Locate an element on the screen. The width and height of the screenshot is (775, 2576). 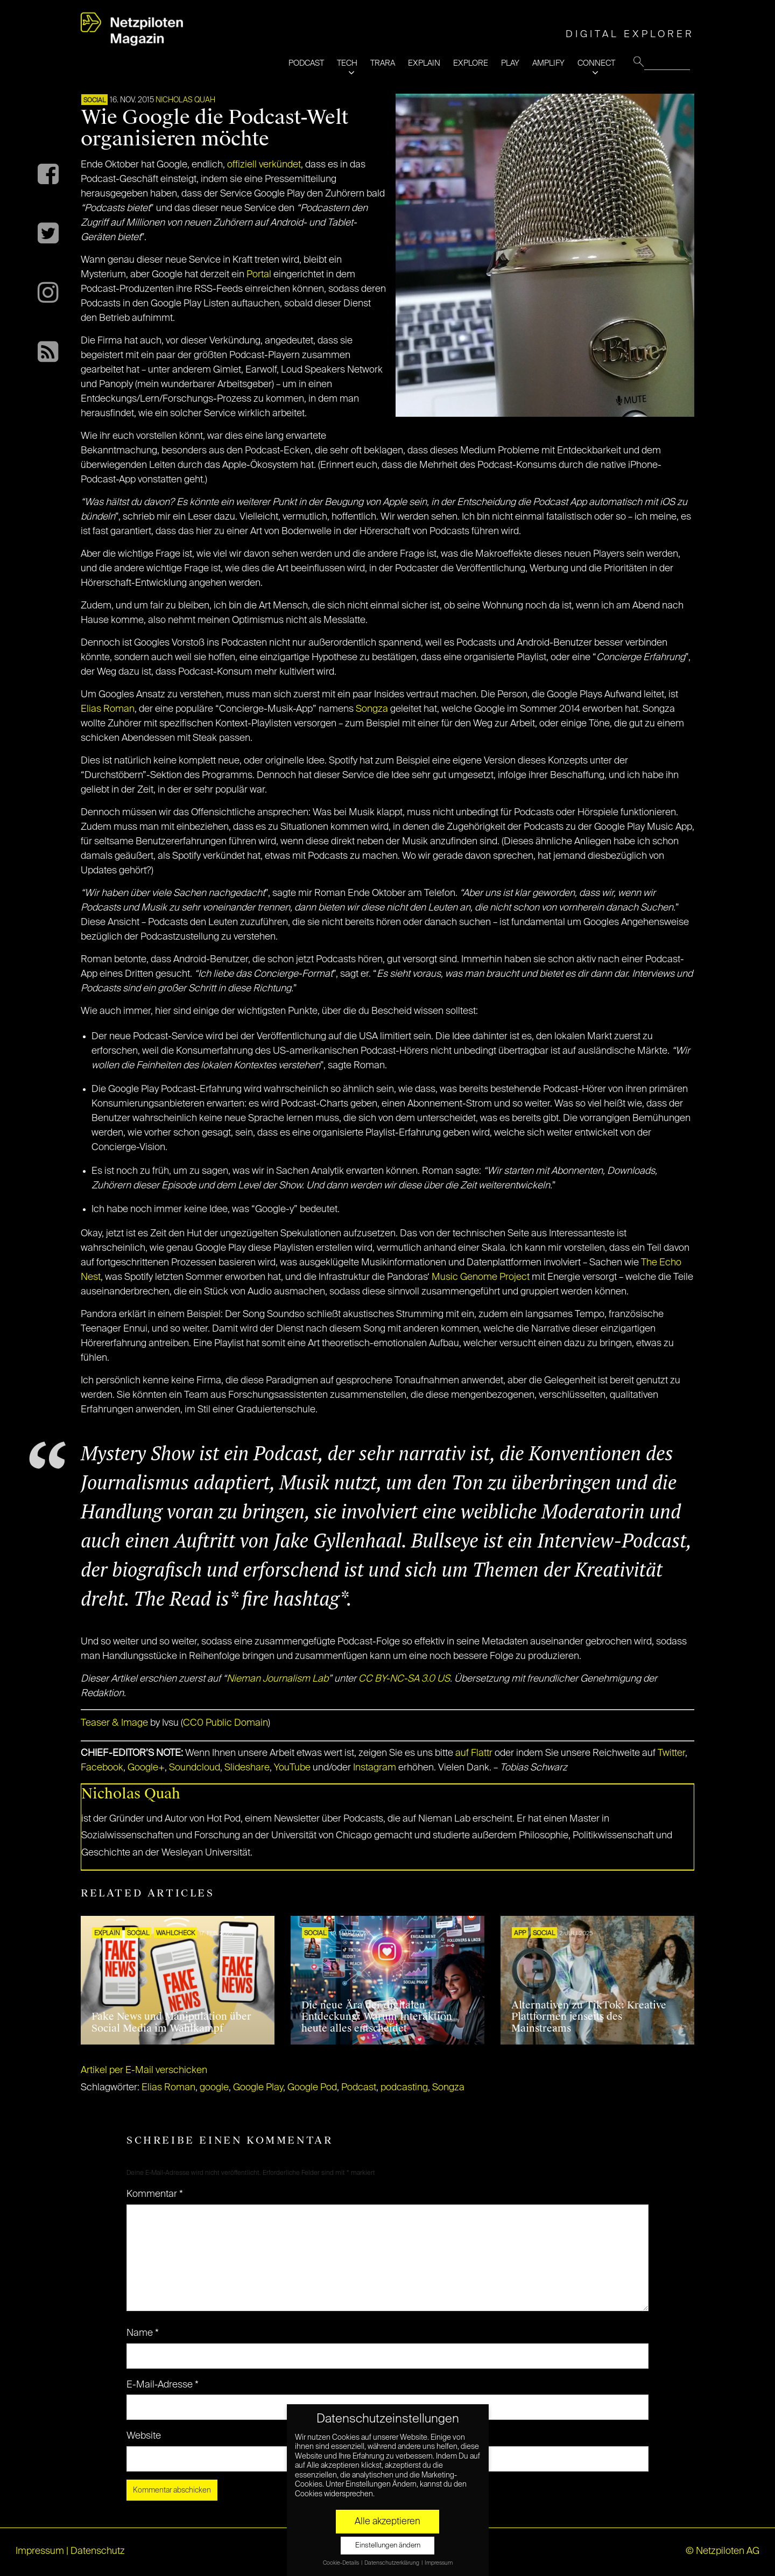
EXPLAIN is located at coordinates (424, 63).